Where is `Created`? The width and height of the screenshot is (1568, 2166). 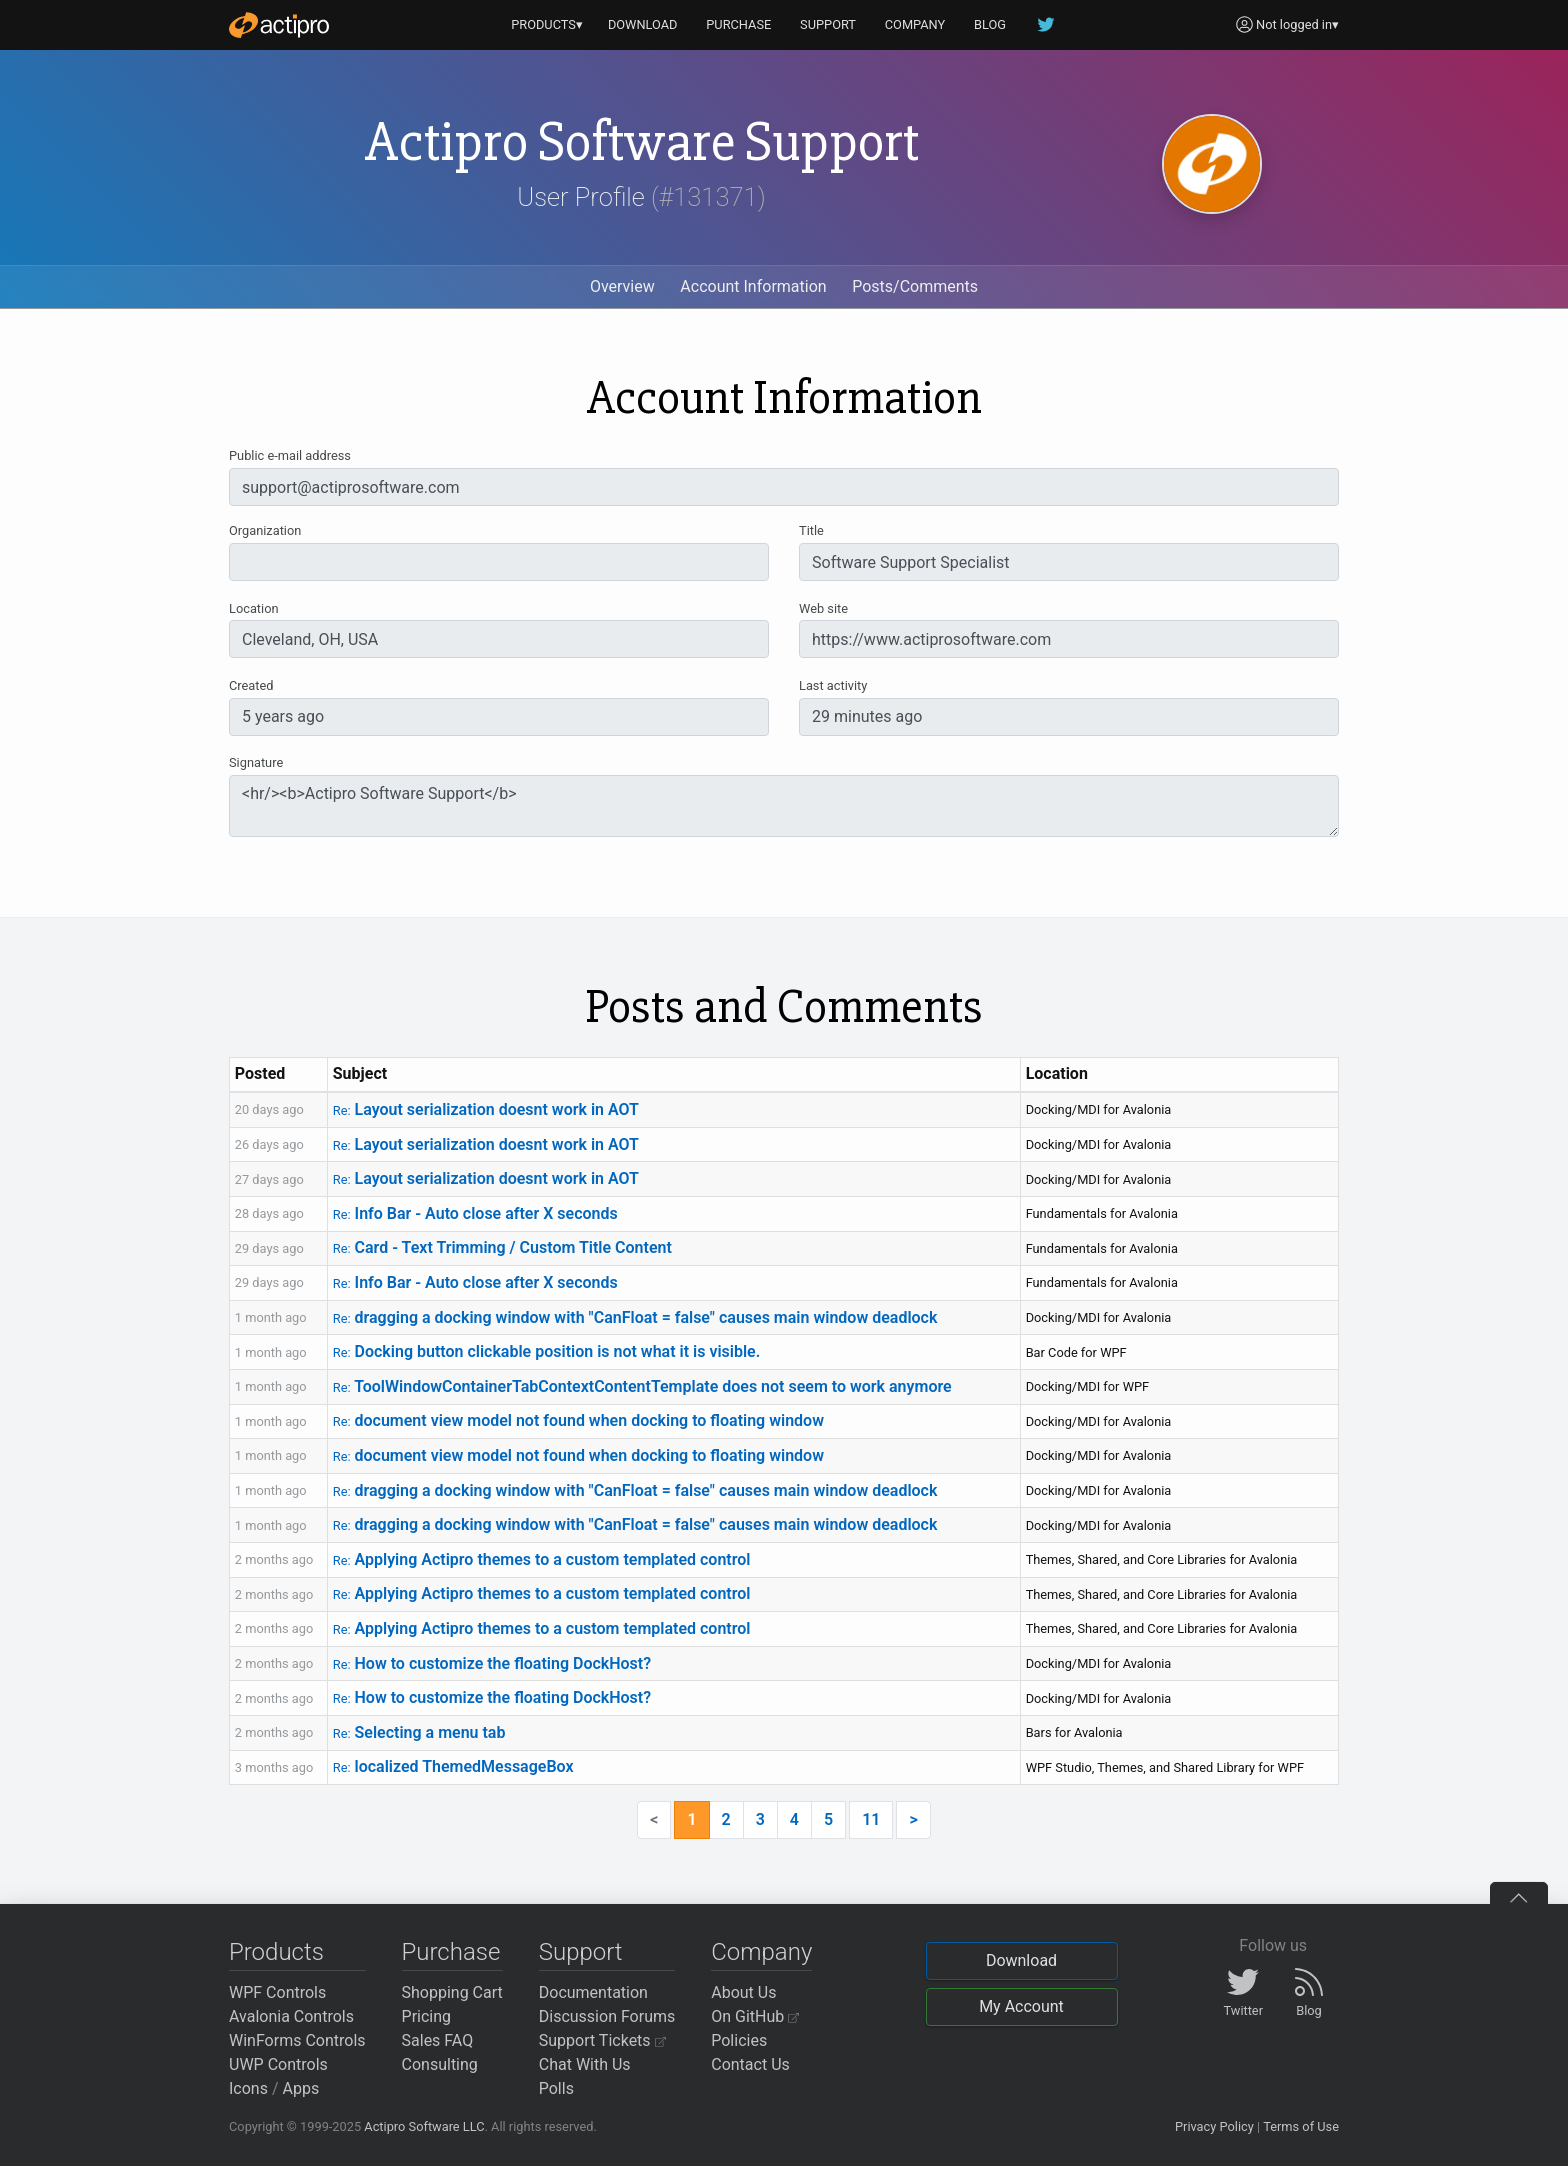 Created is located at coordinates (251, 685).